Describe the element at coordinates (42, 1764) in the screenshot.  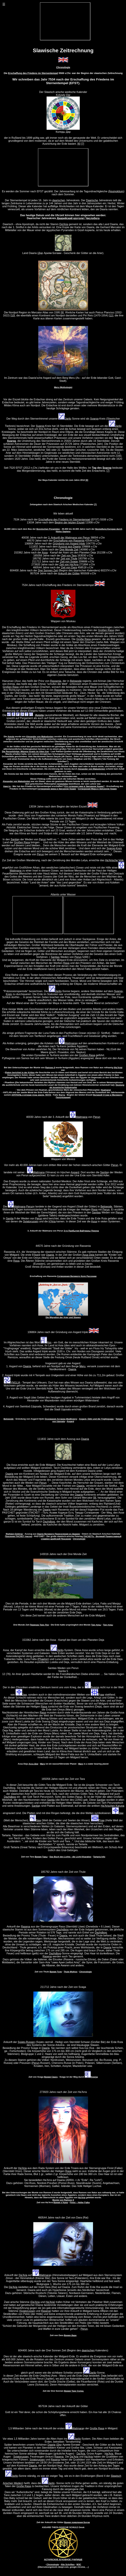
I see `Mars` at that location.